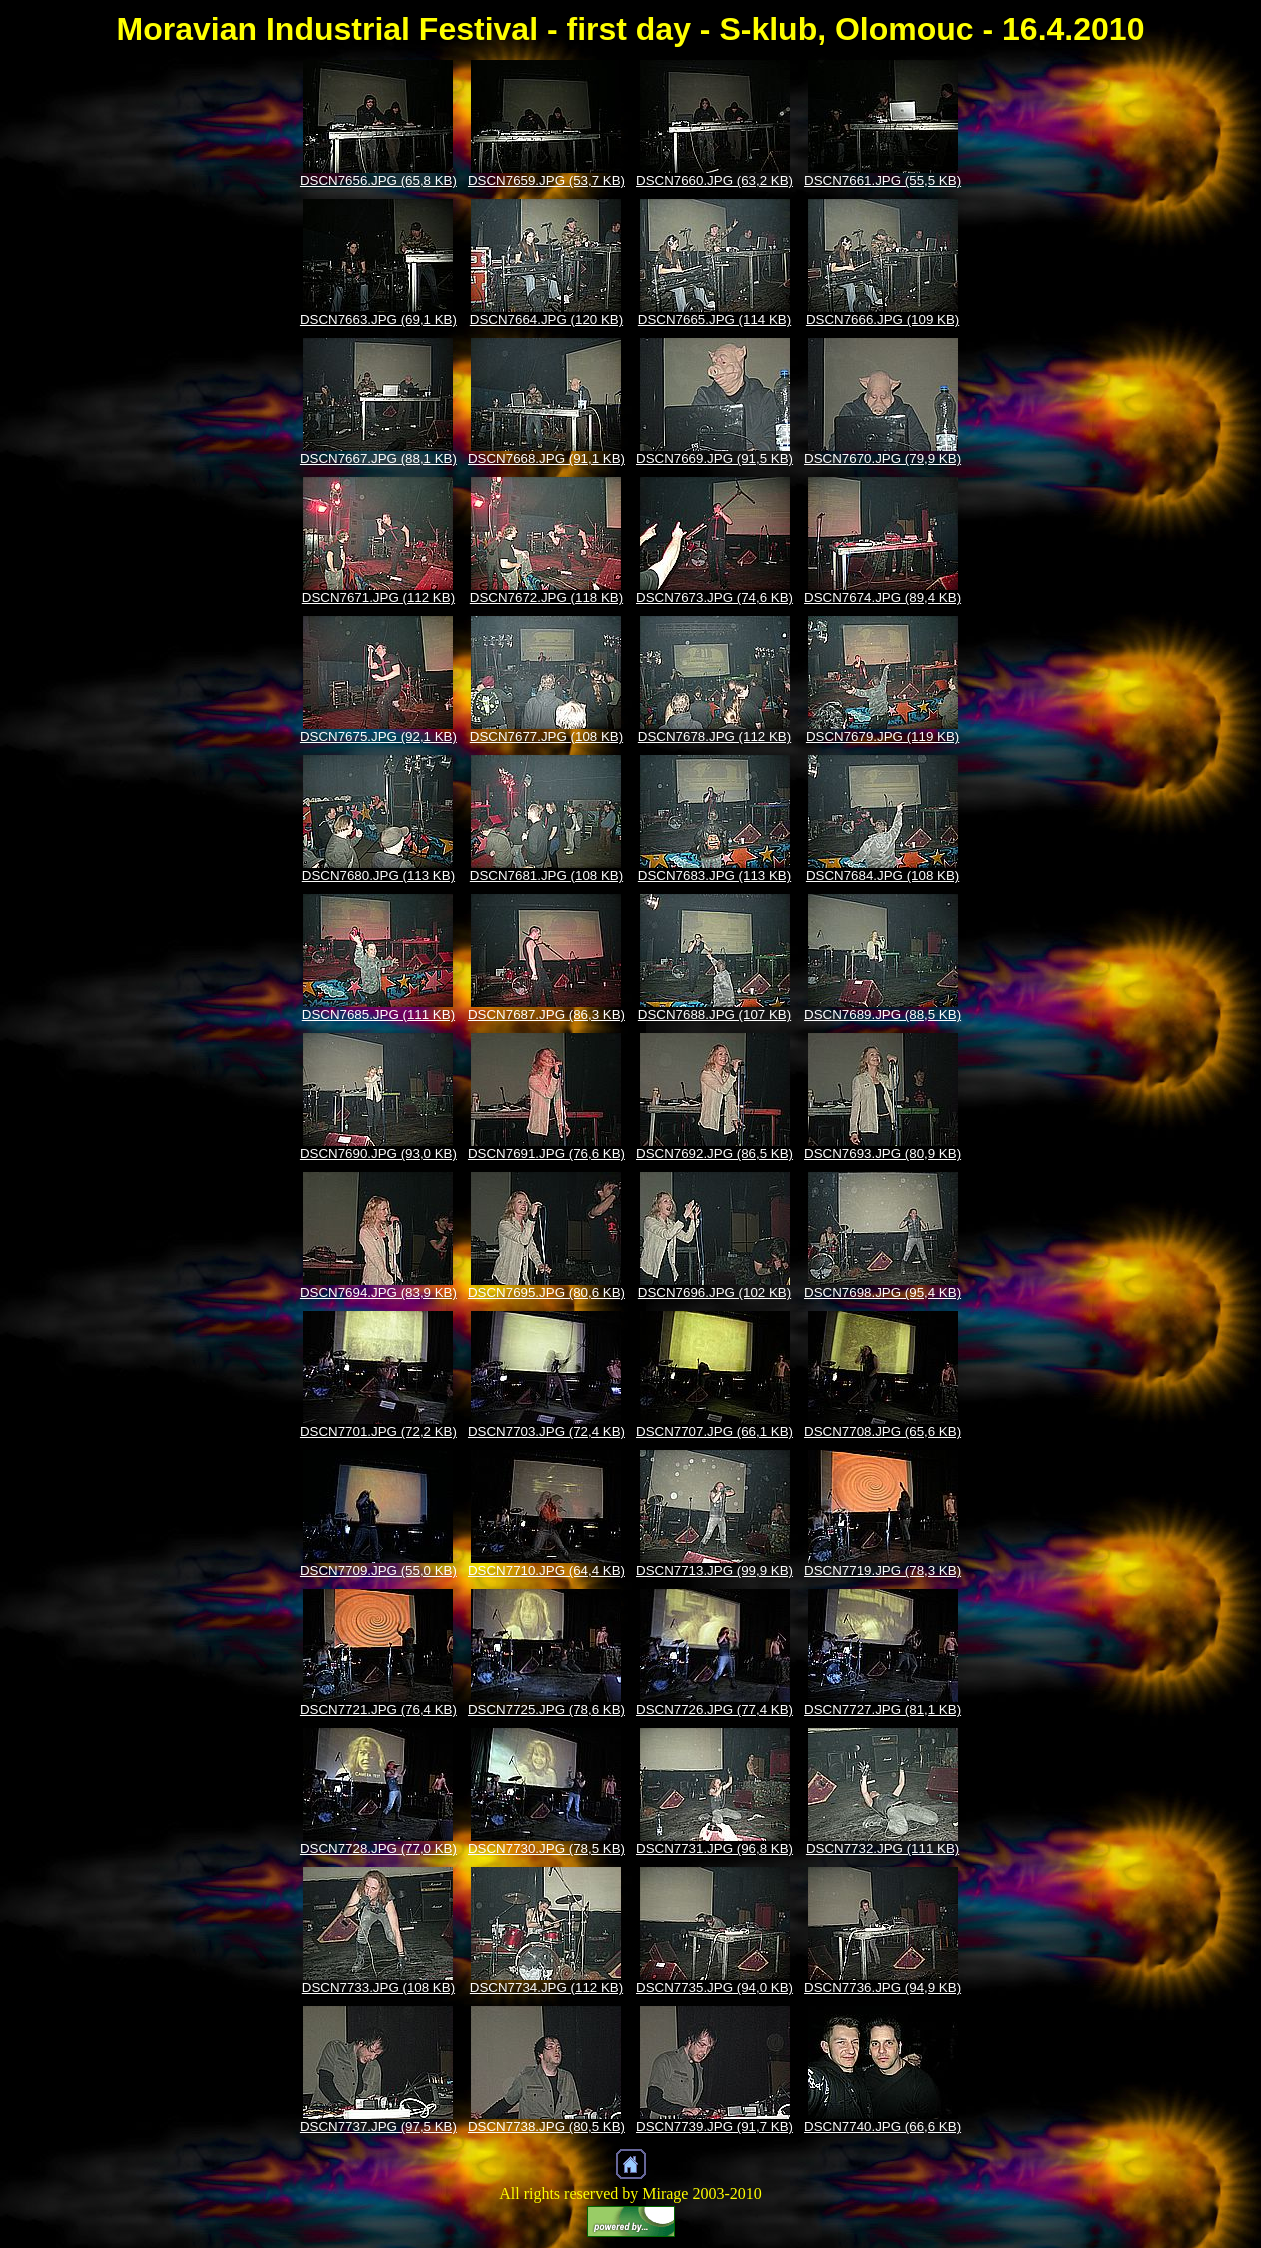  Describe the element at coordinates (546, 1570) in the screenshot. I see `DSCN7710.JPG (64,4 KB)` at that location.